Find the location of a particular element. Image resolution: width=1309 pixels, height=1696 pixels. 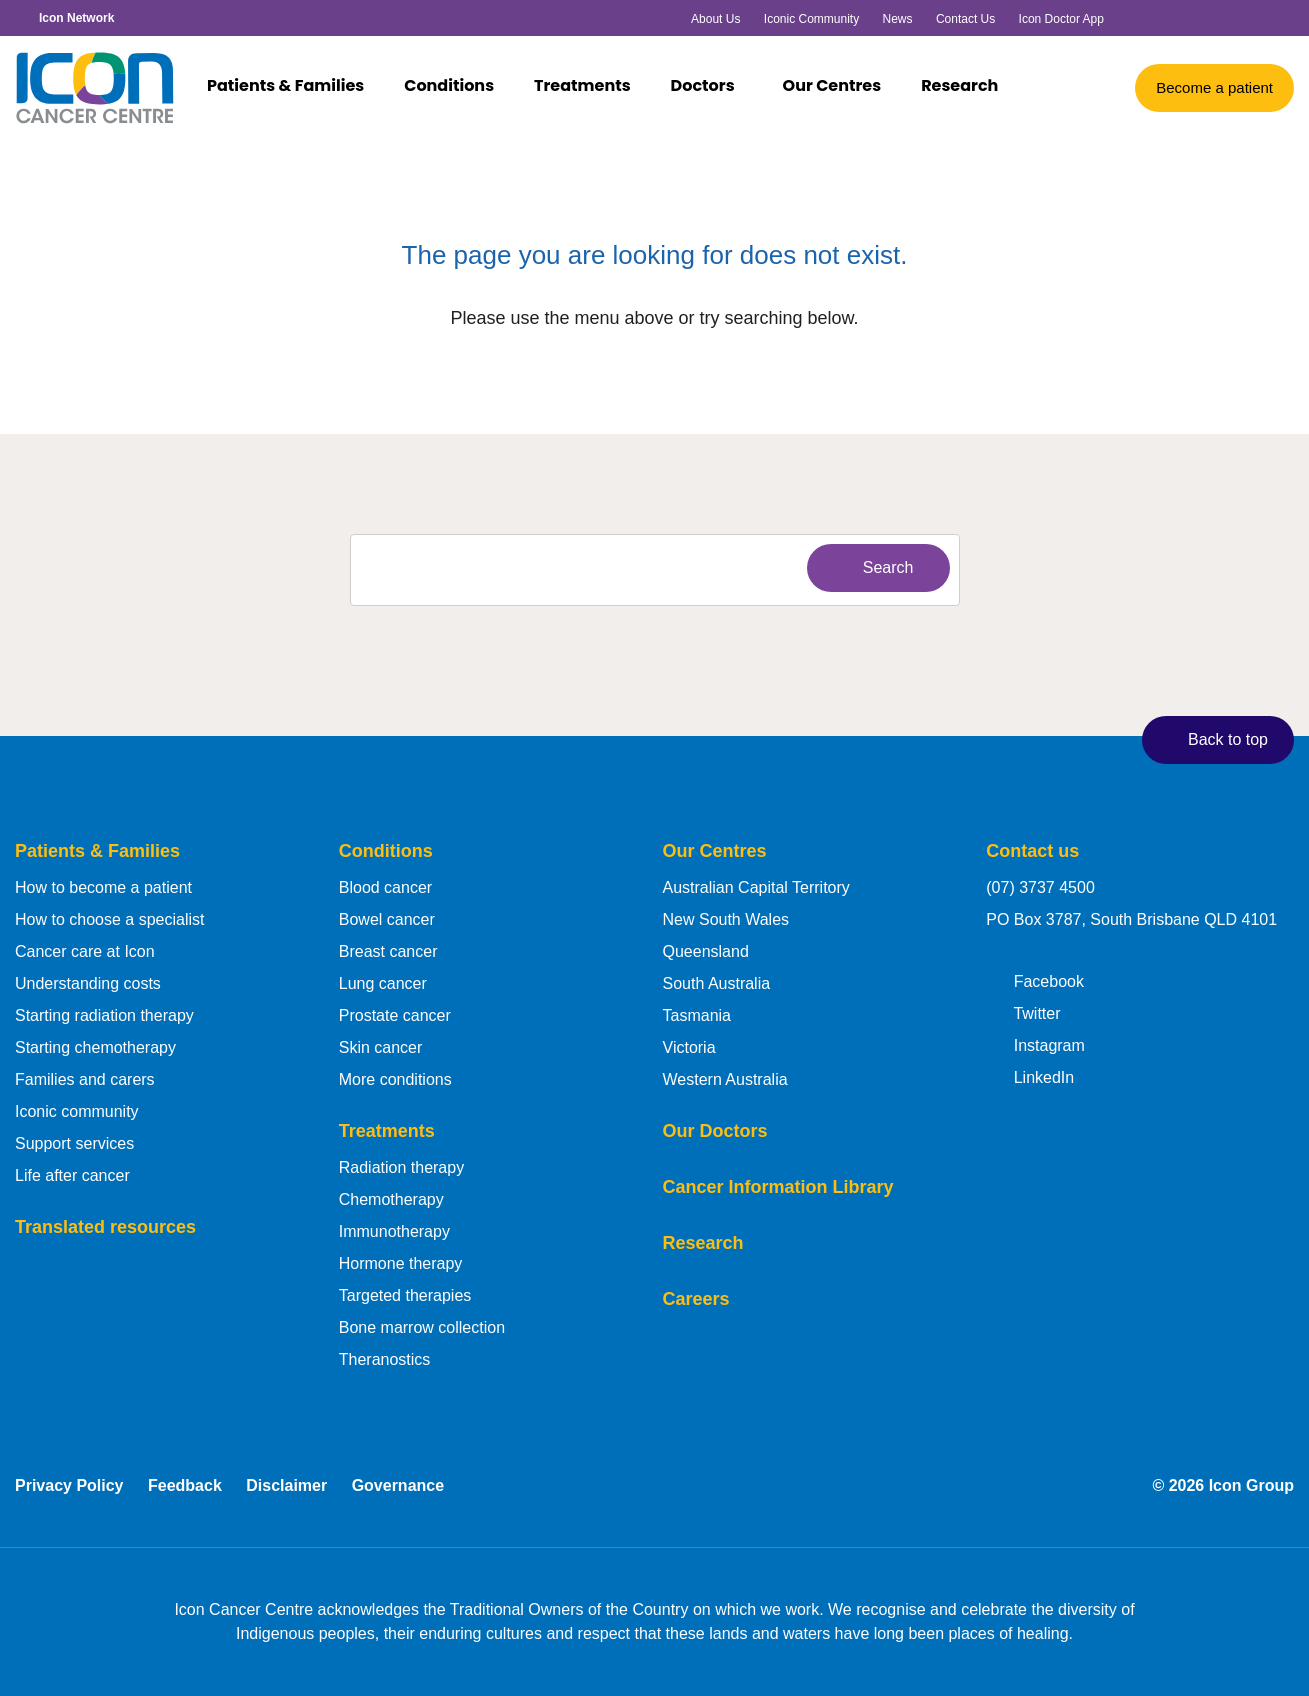

Australian Capital Territory is located at coordinates (756, 887).